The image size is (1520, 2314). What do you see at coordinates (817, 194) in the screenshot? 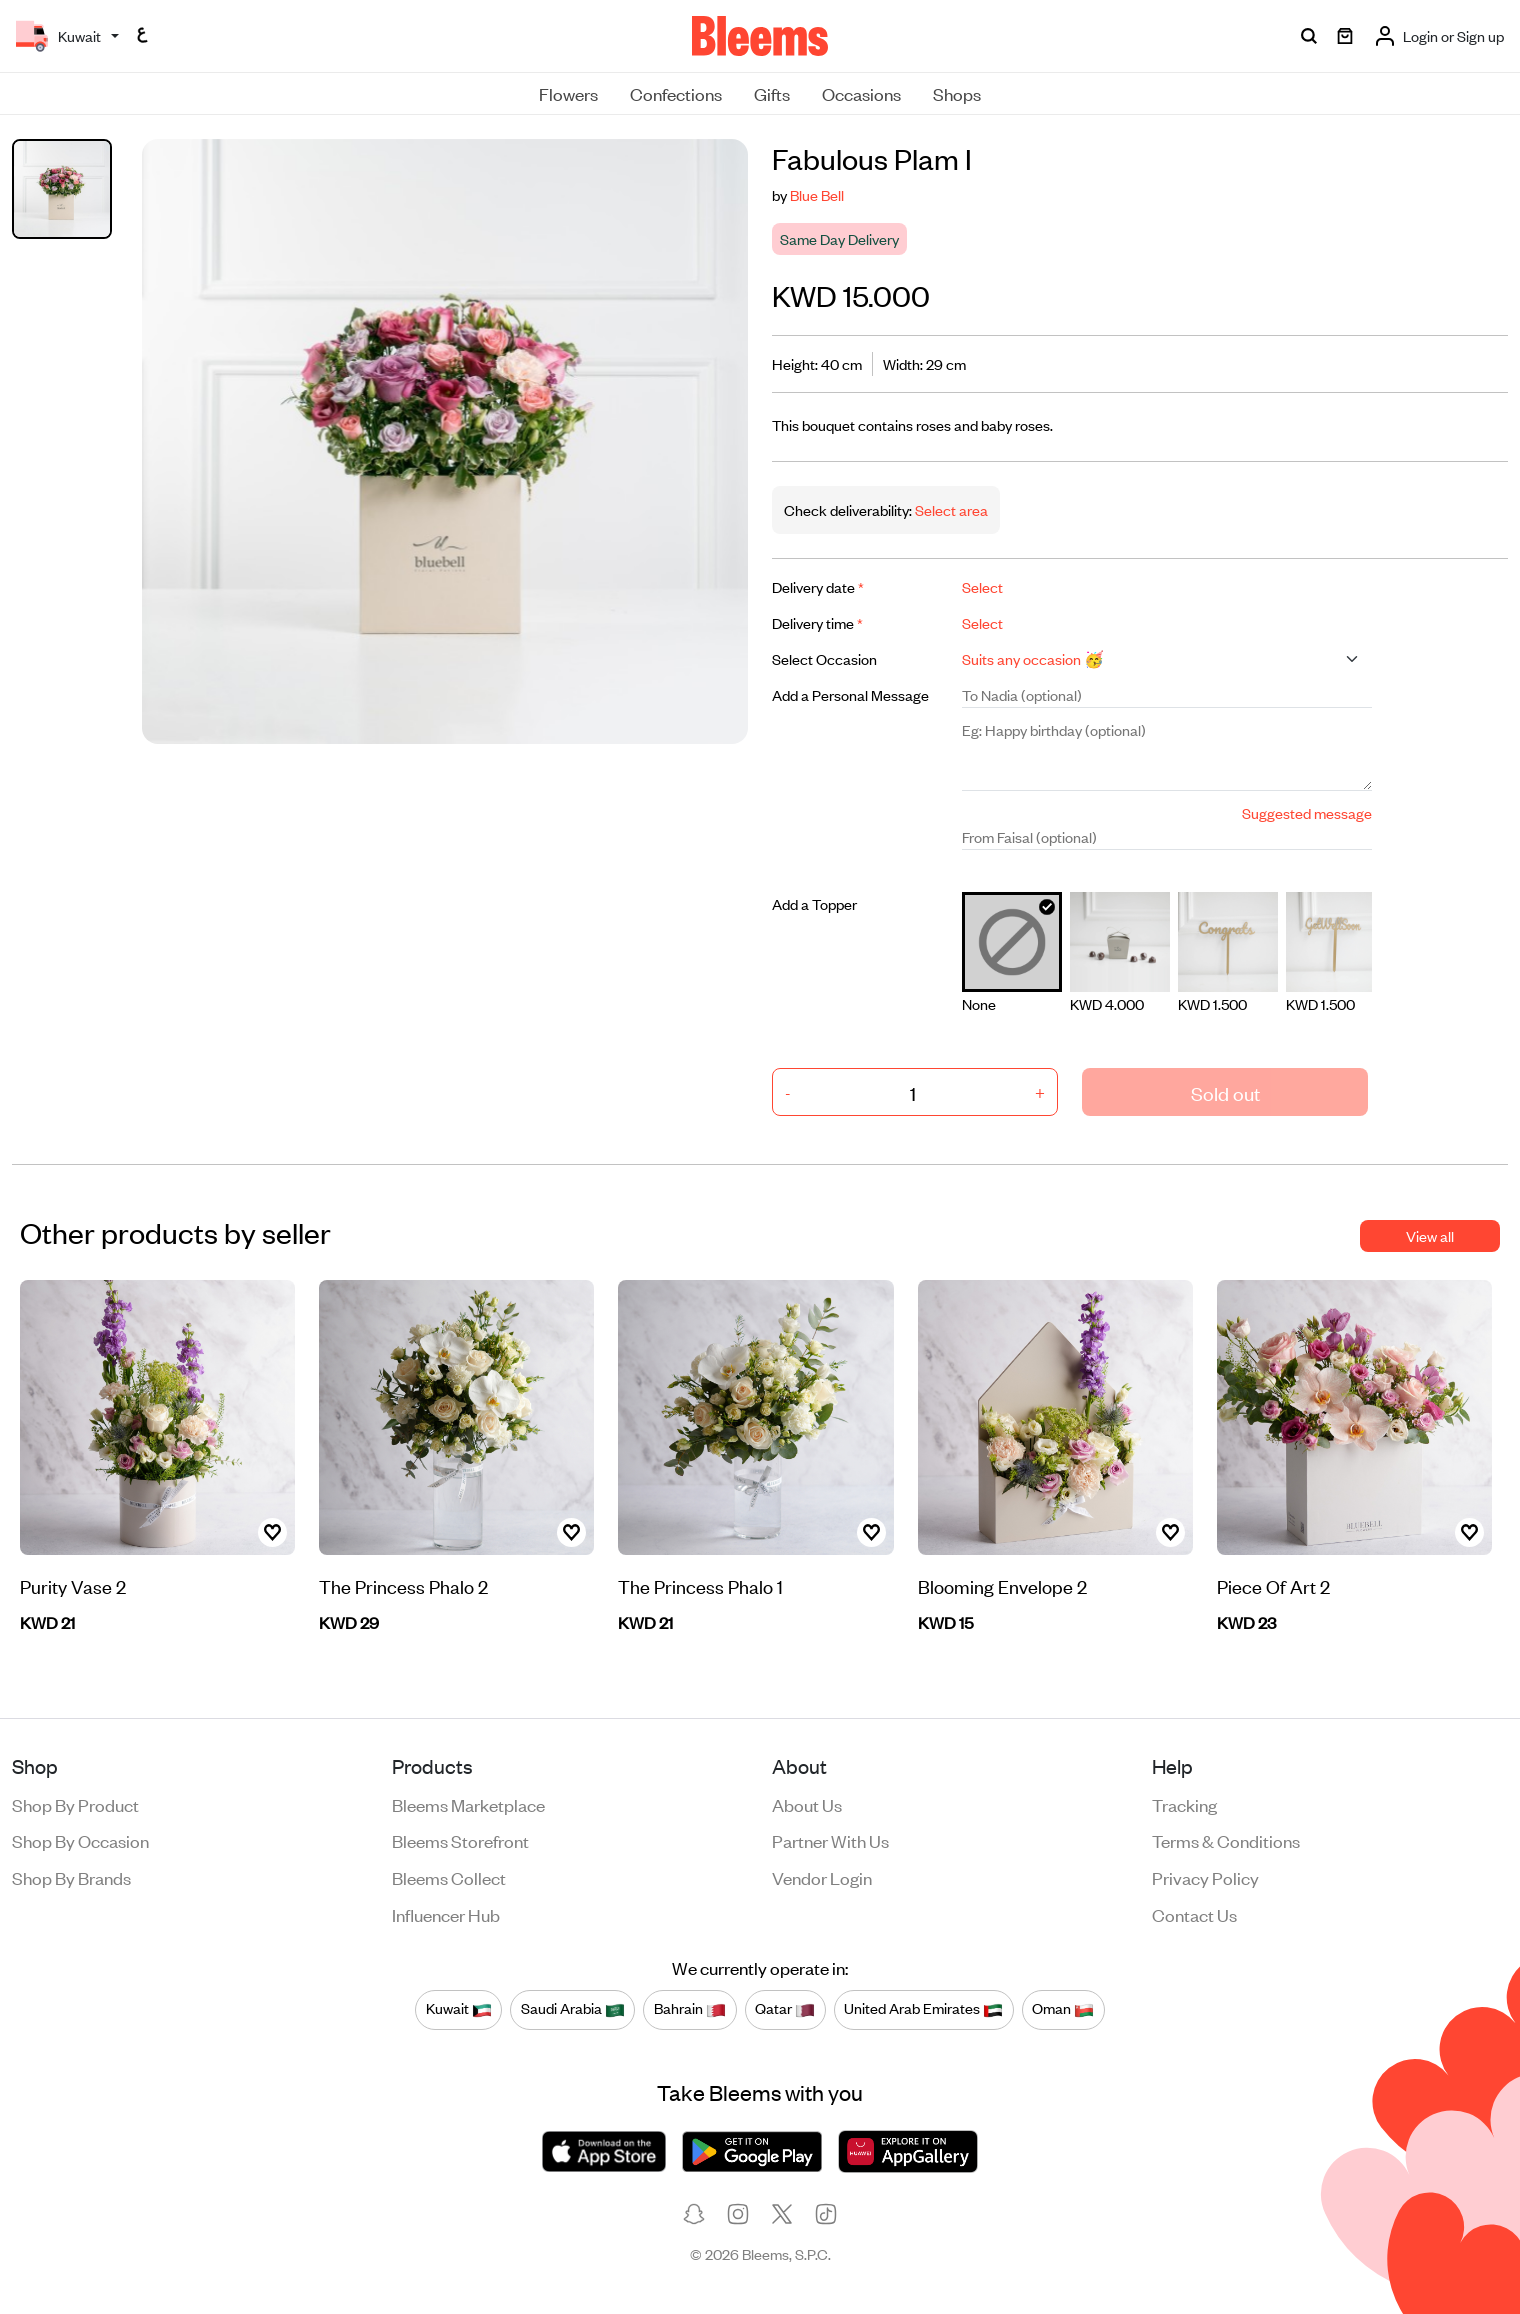
I see `Blue Bell` at bounding box center [817, 194].